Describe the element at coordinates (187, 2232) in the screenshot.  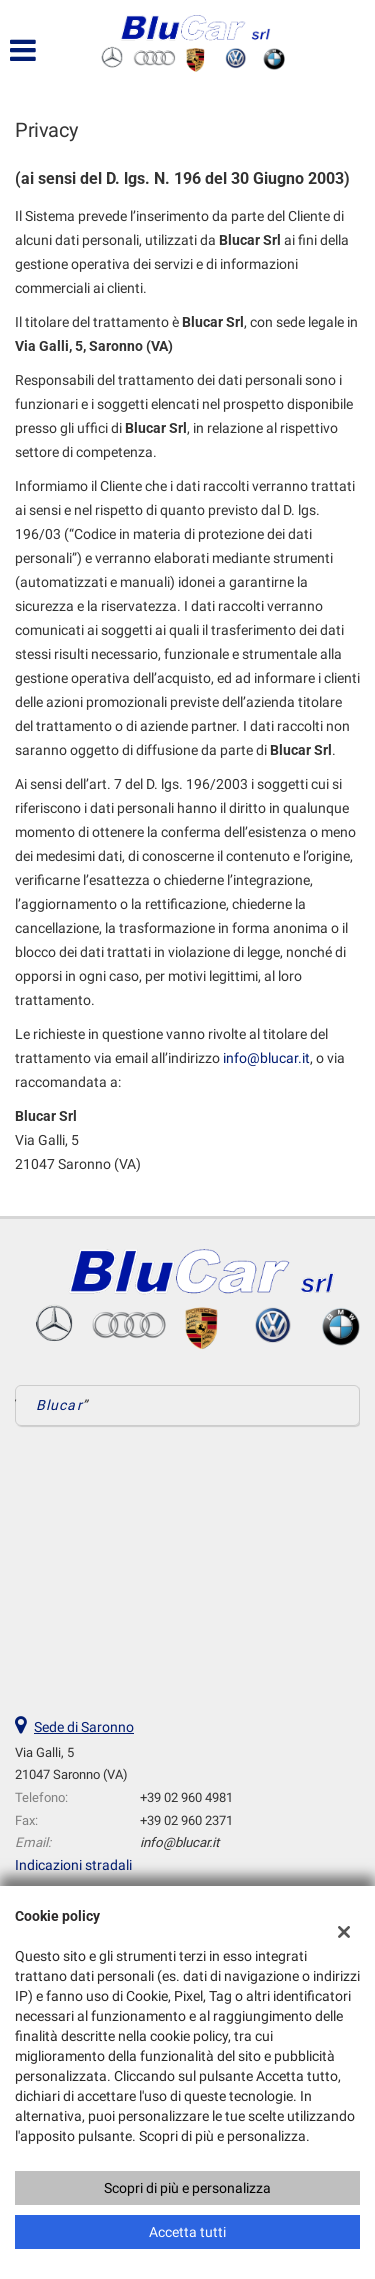
I see `Accetta tutti` at that location.